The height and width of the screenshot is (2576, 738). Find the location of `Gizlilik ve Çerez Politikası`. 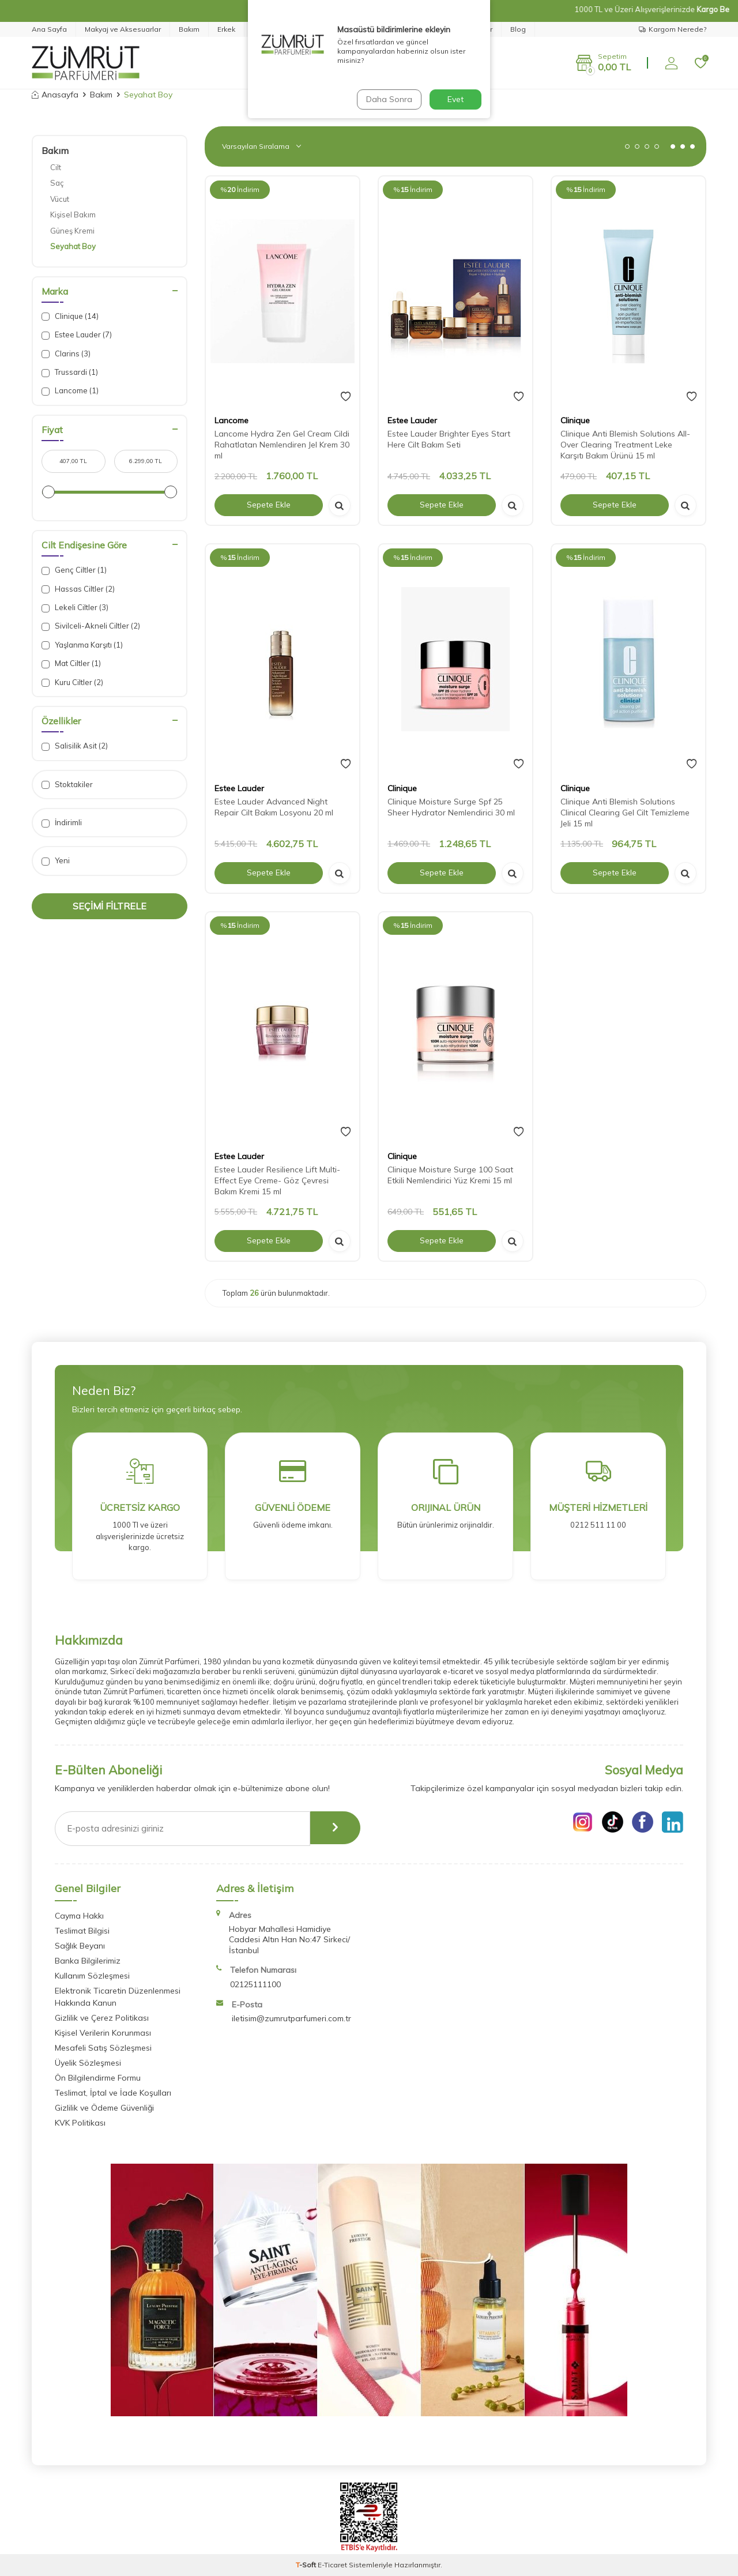

Gizlilik ve Çerez Politikası is located at coordinates (102, 2018).